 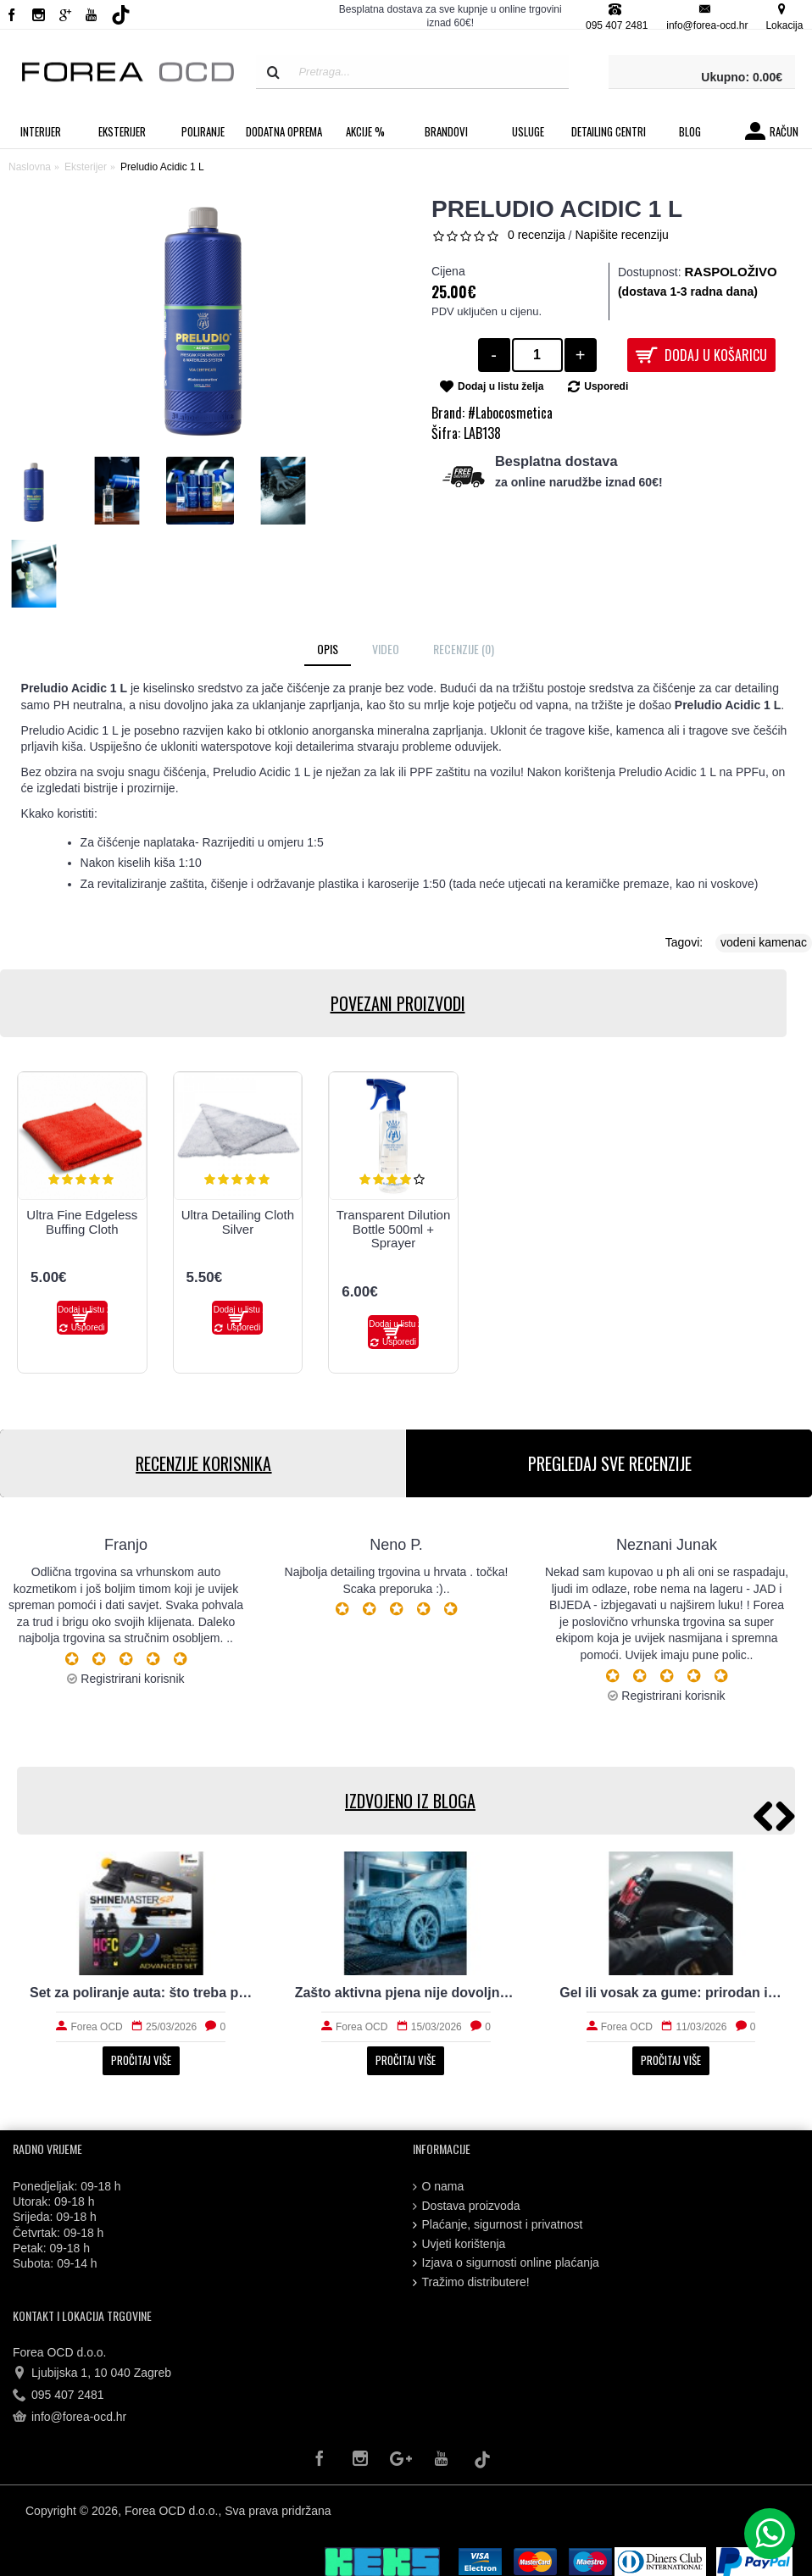 I want to click on Recenzije (0), so click(x=463, y=649).